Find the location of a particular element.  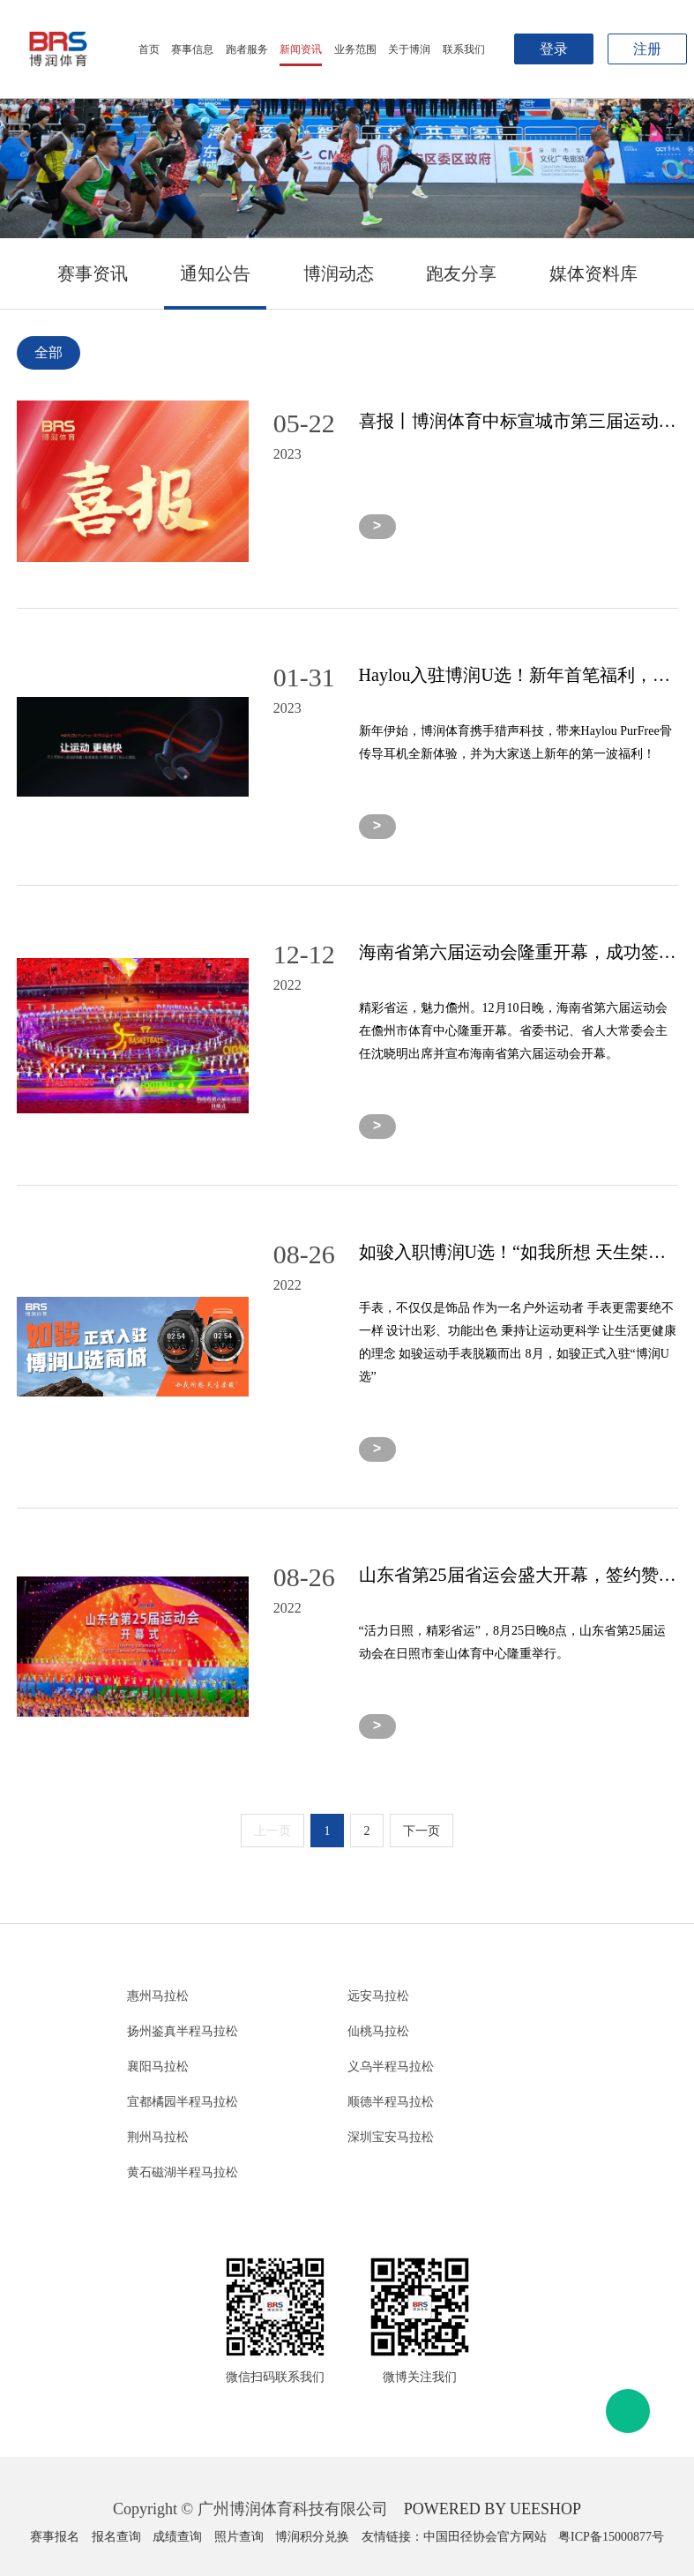

粤ICP备15000877号 is located at coordinates (611, 2536).